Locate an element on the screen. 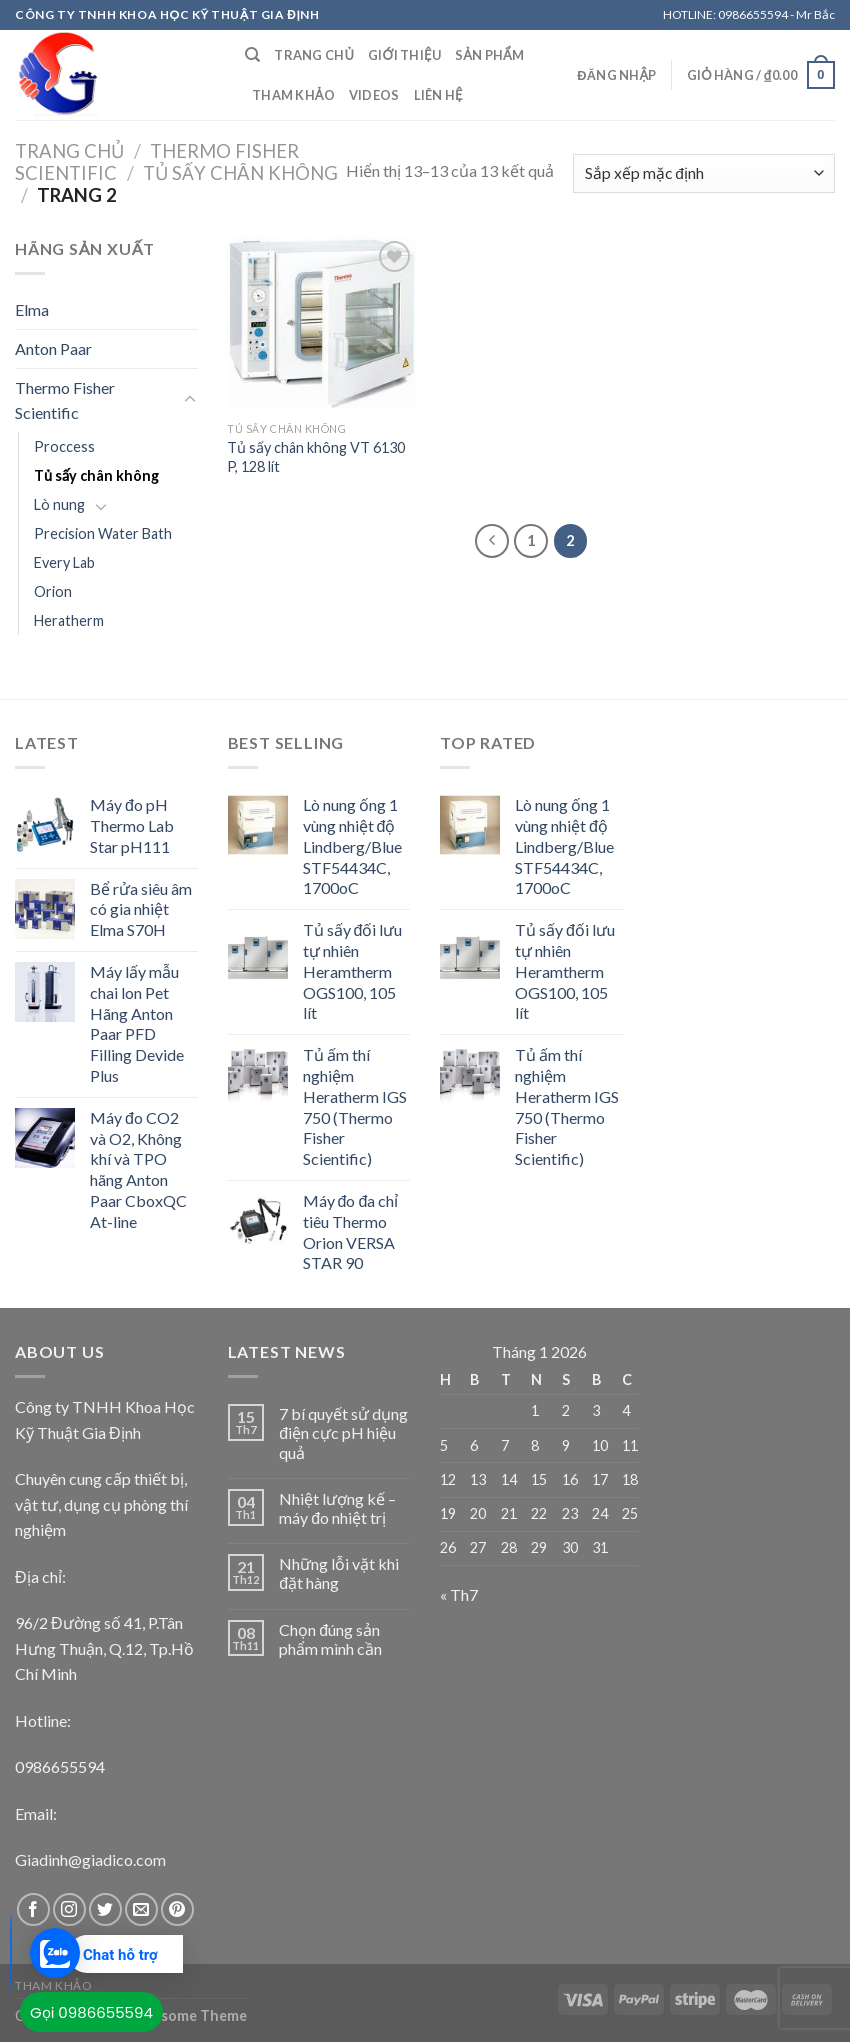  Trang chủ is located at coordinates (314, 55).